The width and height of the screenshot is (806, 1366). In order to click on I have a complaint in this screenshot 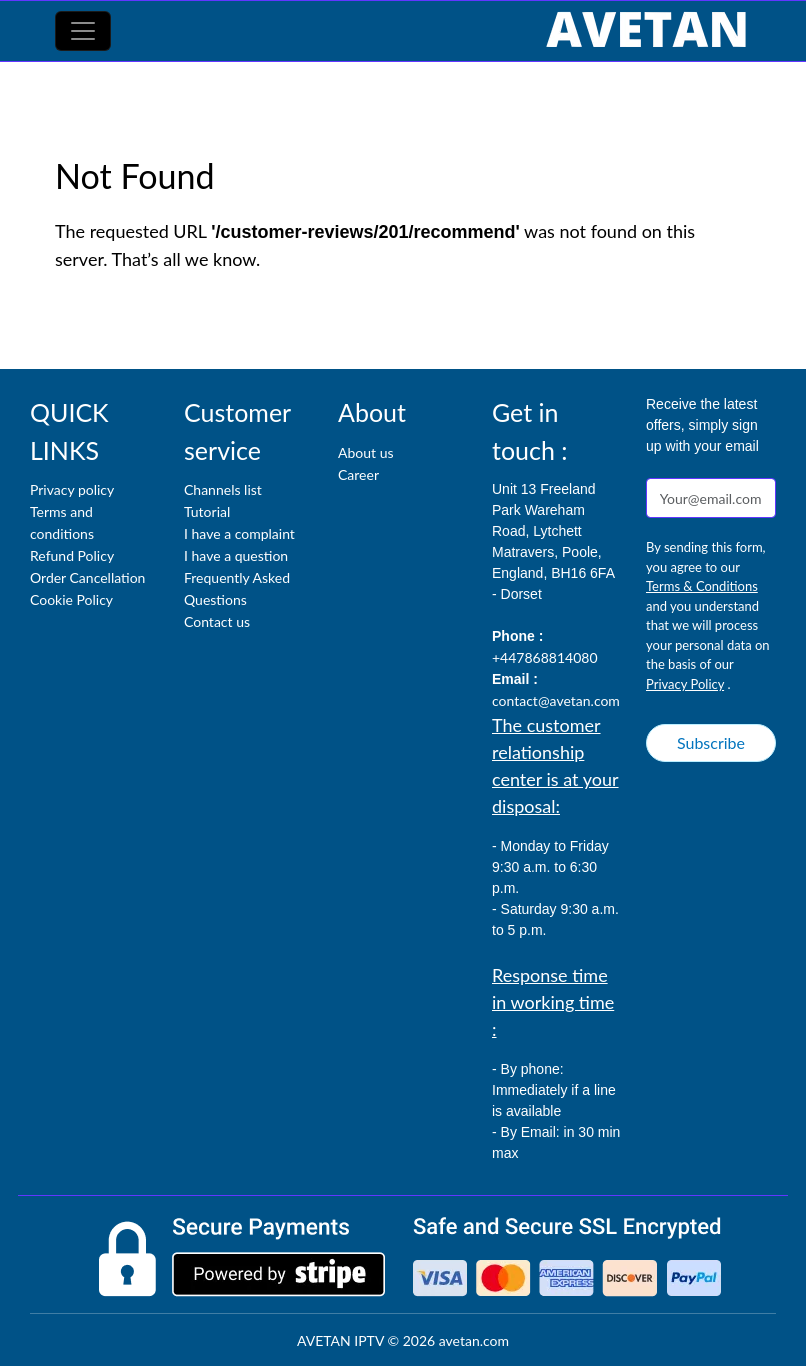, I will do `click(239, 533)`.